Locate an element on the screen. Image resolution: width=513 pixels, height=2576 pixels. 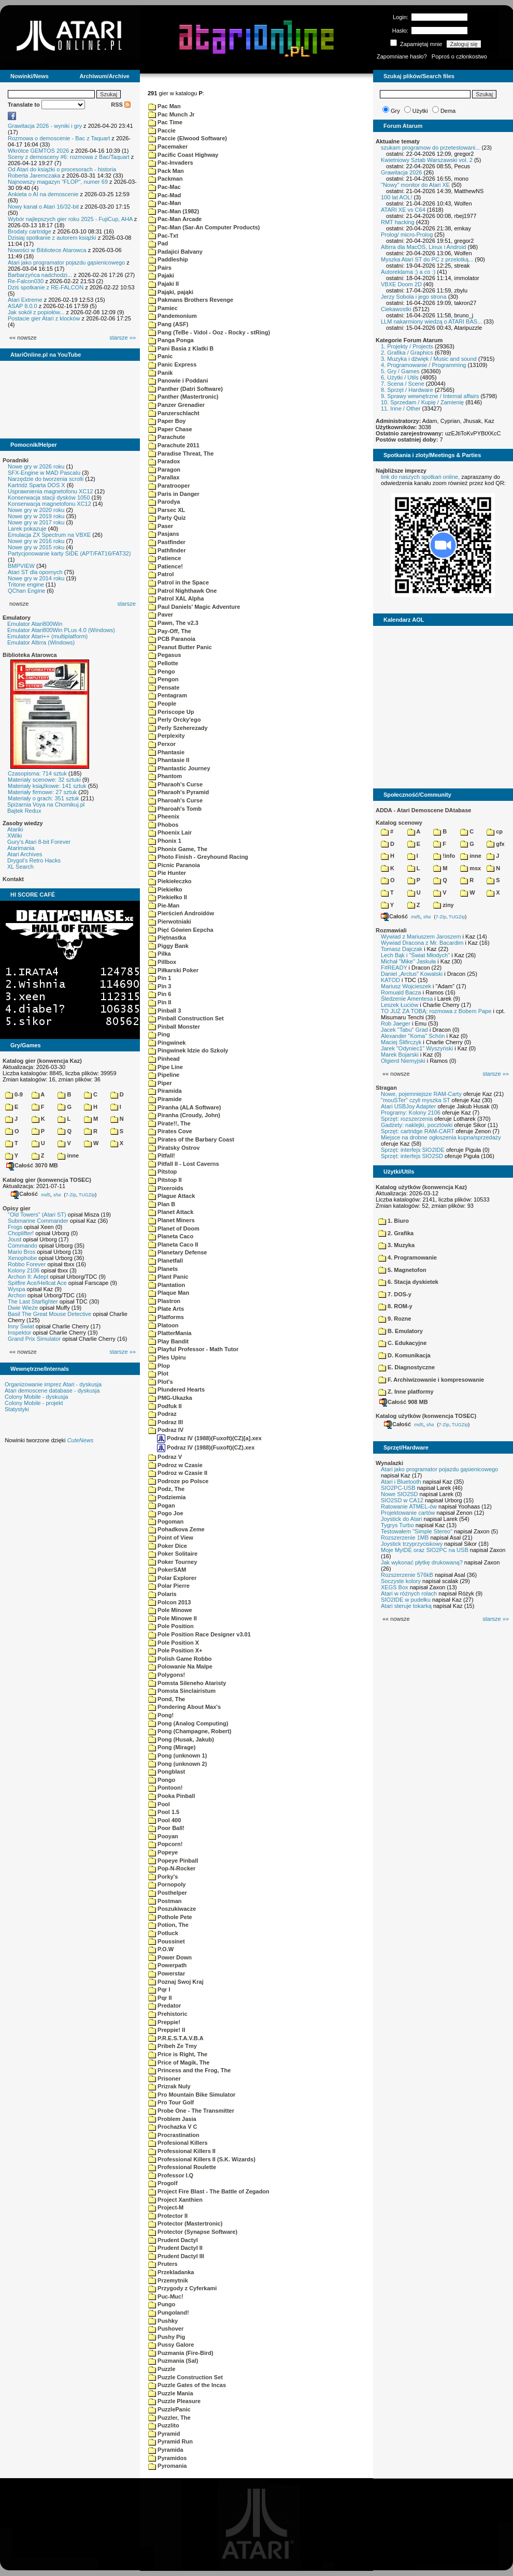
Phonix Game, The is located at coordinates (177, 849).